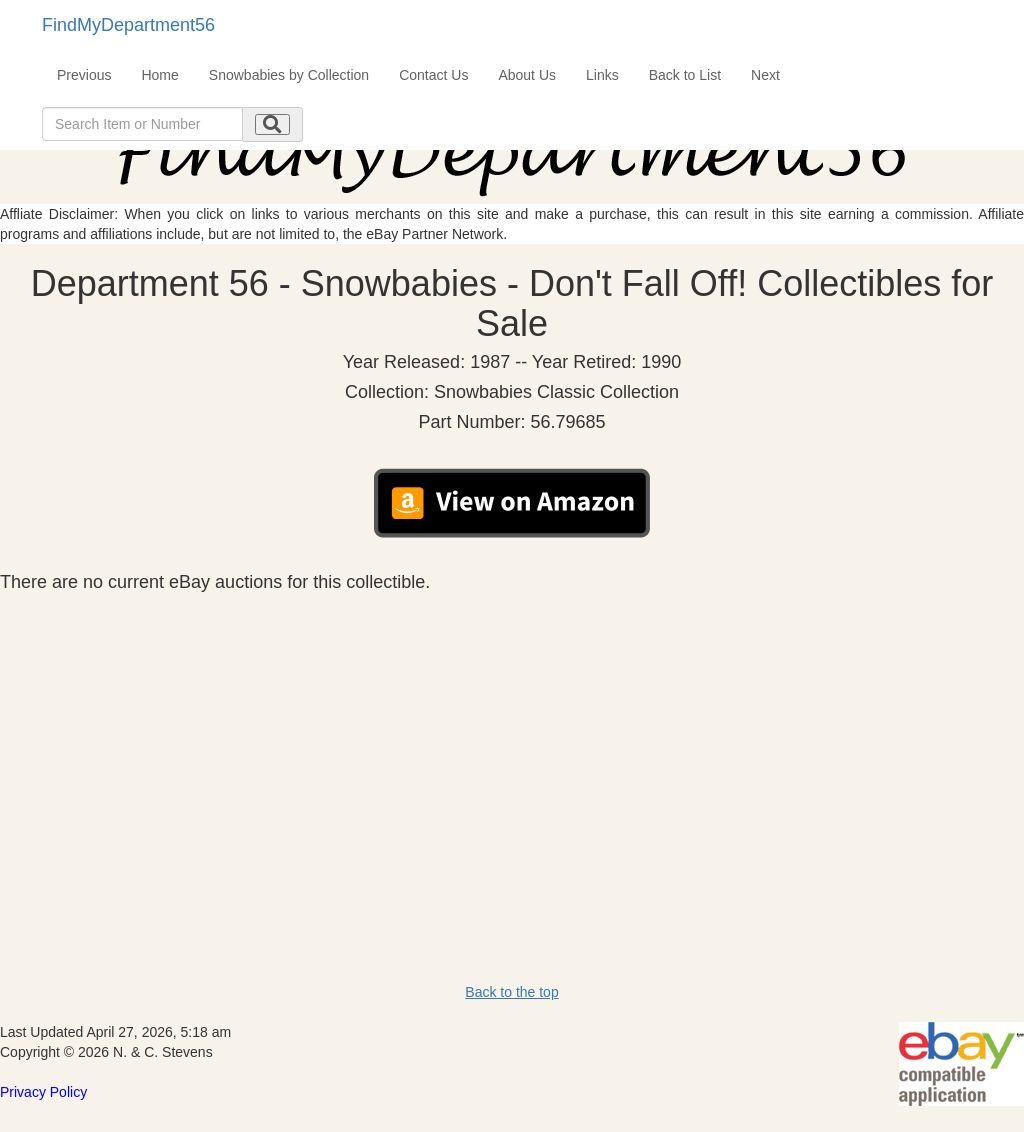 This screenshot has width=1024, height=1132. Describe the element at coordinates (527, 75) in the screenshot. I see `About Us` at that location.